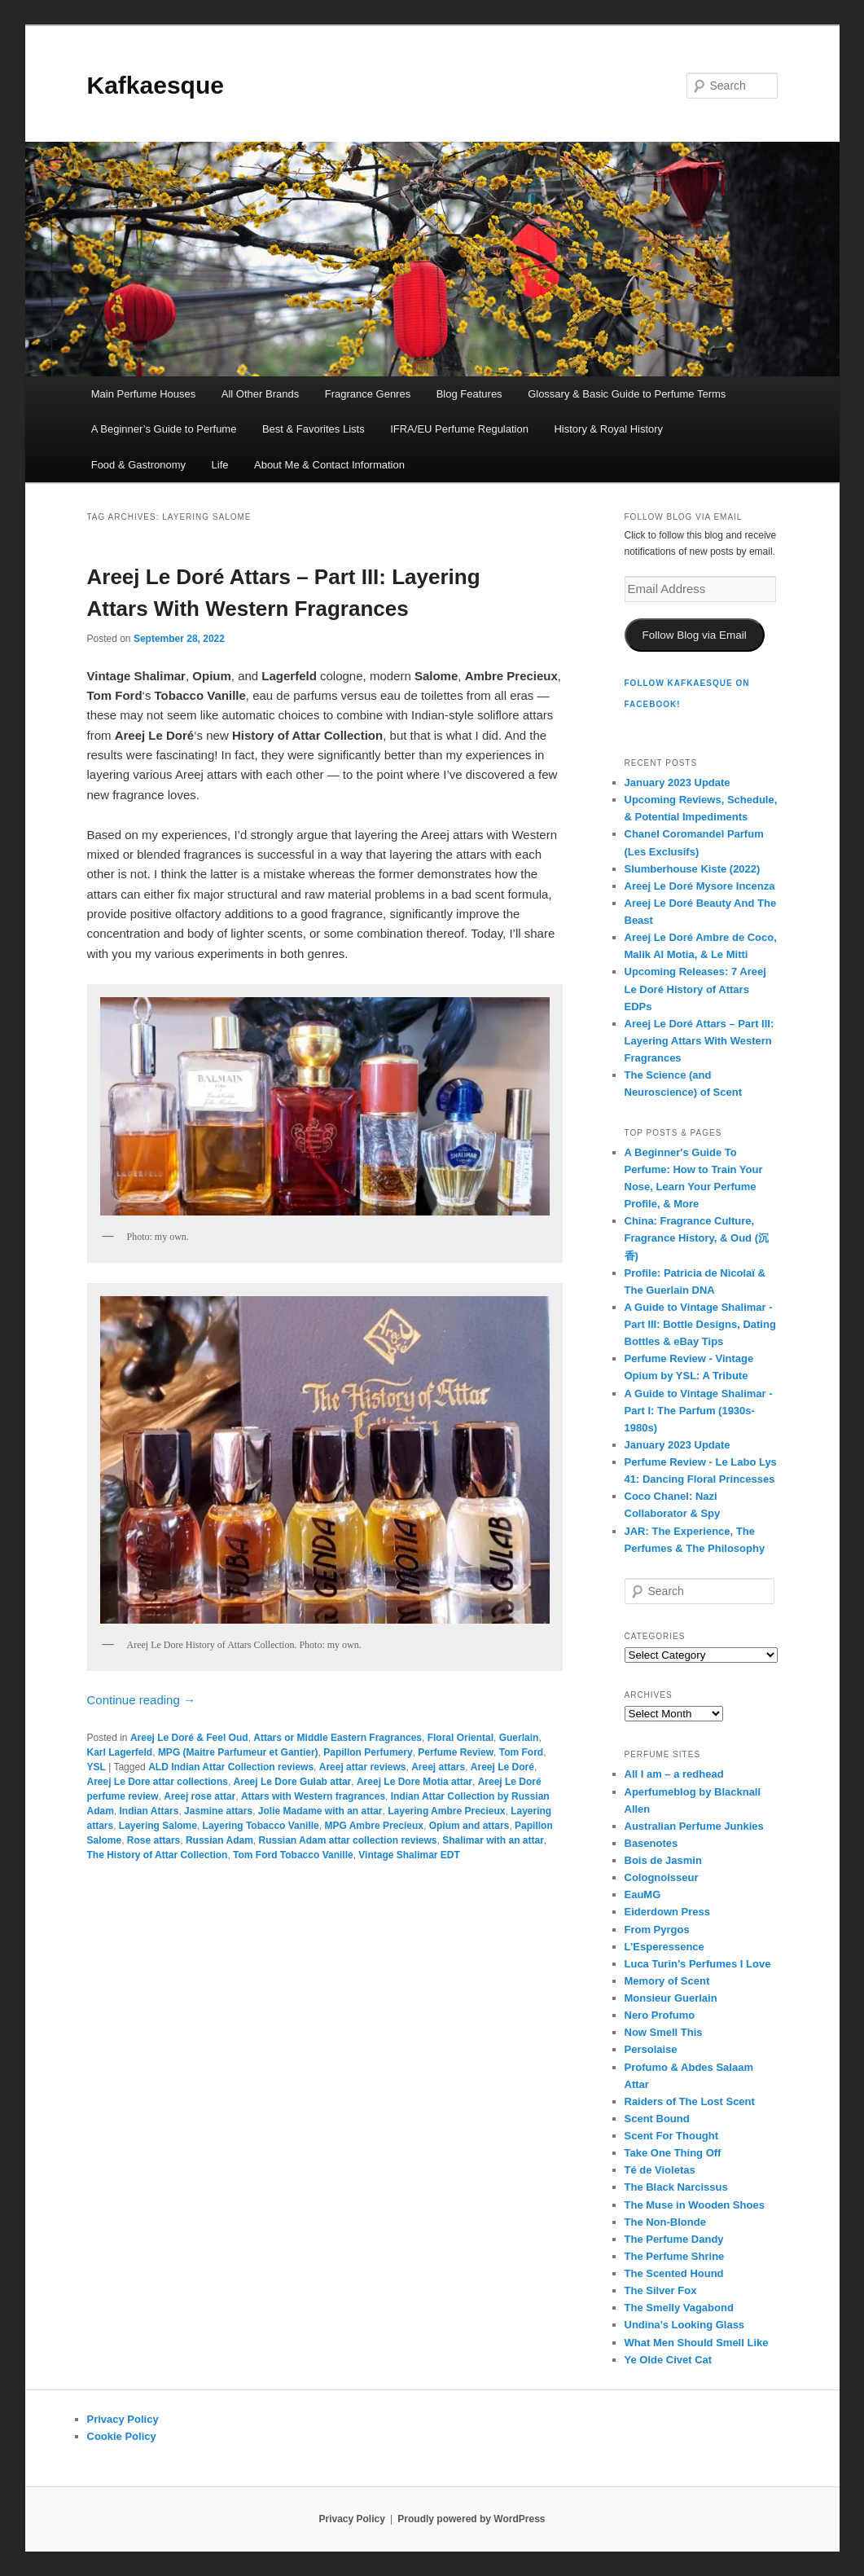  I want to click on The Non-Blonde, so click(665, 2222).